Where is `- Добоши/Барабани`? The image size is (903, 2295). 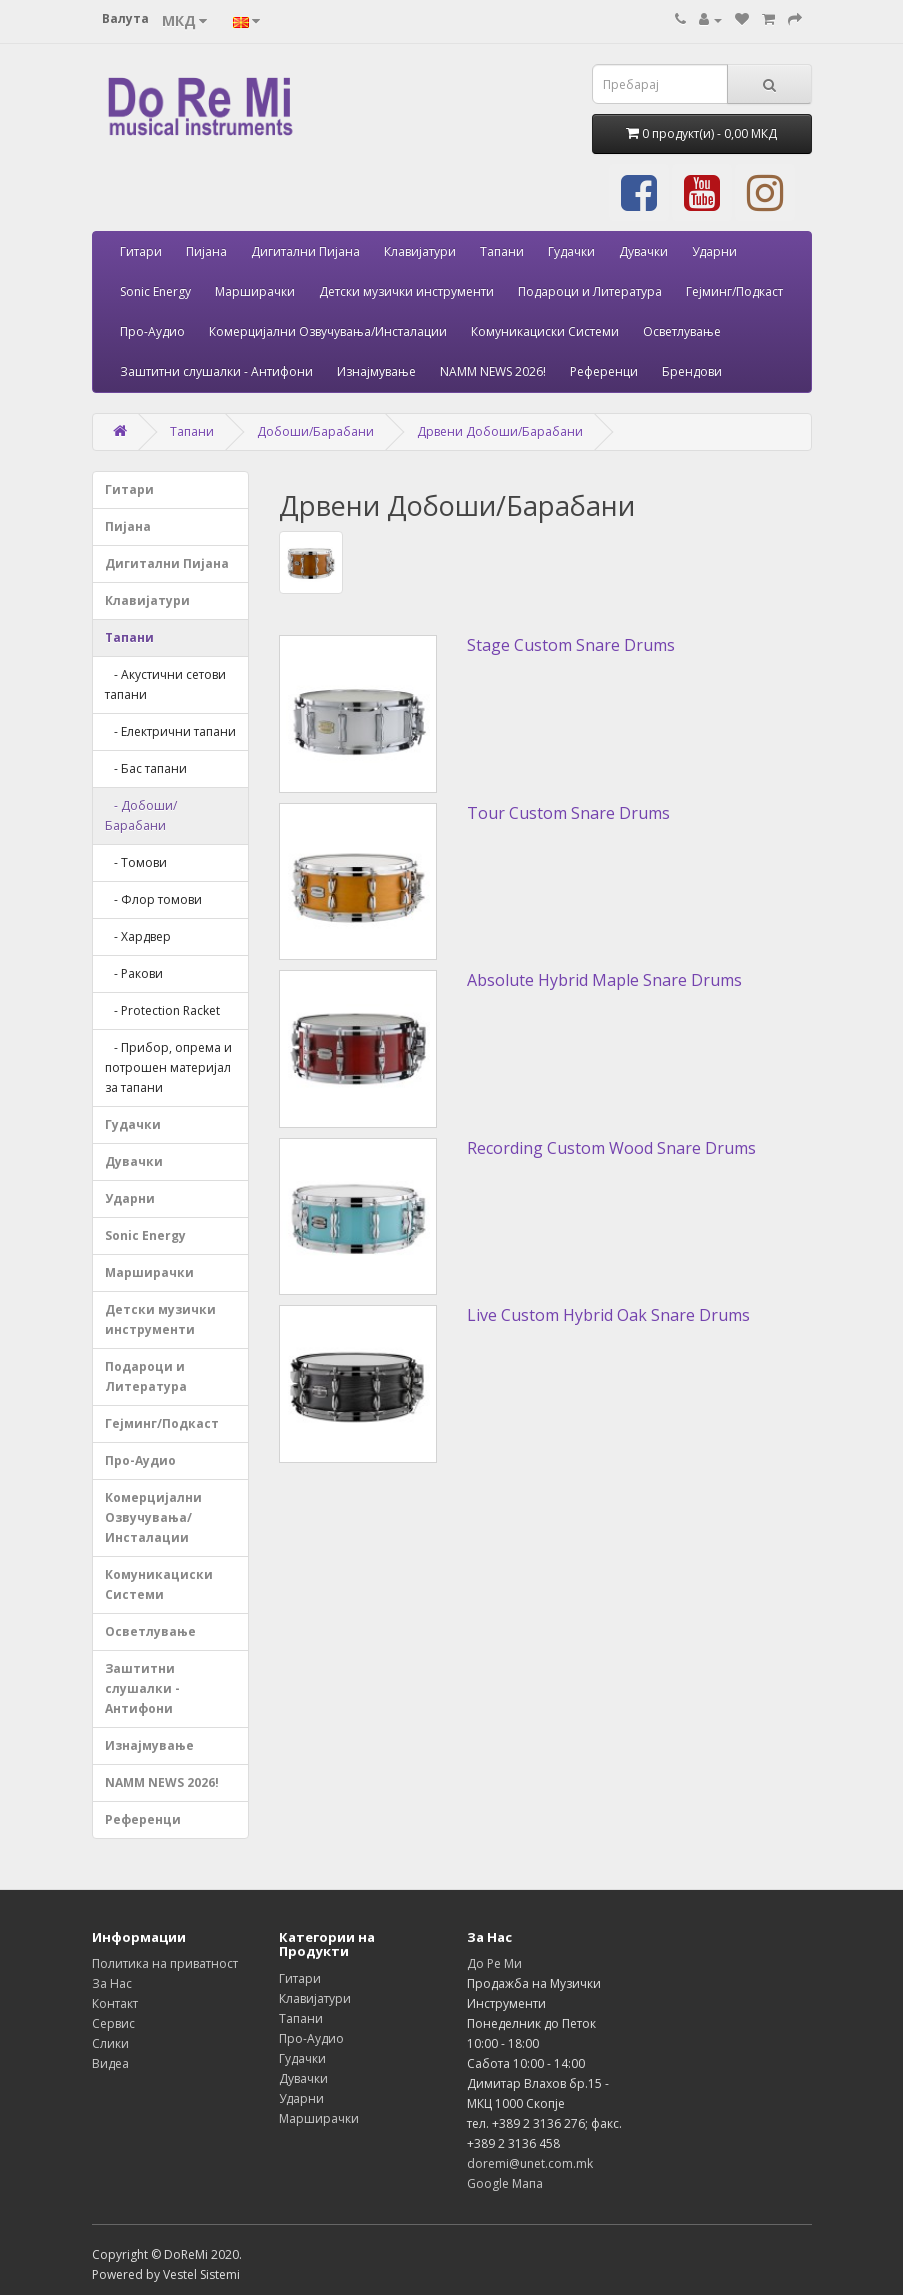
- Добоши/Барабани is located at coordinates (141, 815).